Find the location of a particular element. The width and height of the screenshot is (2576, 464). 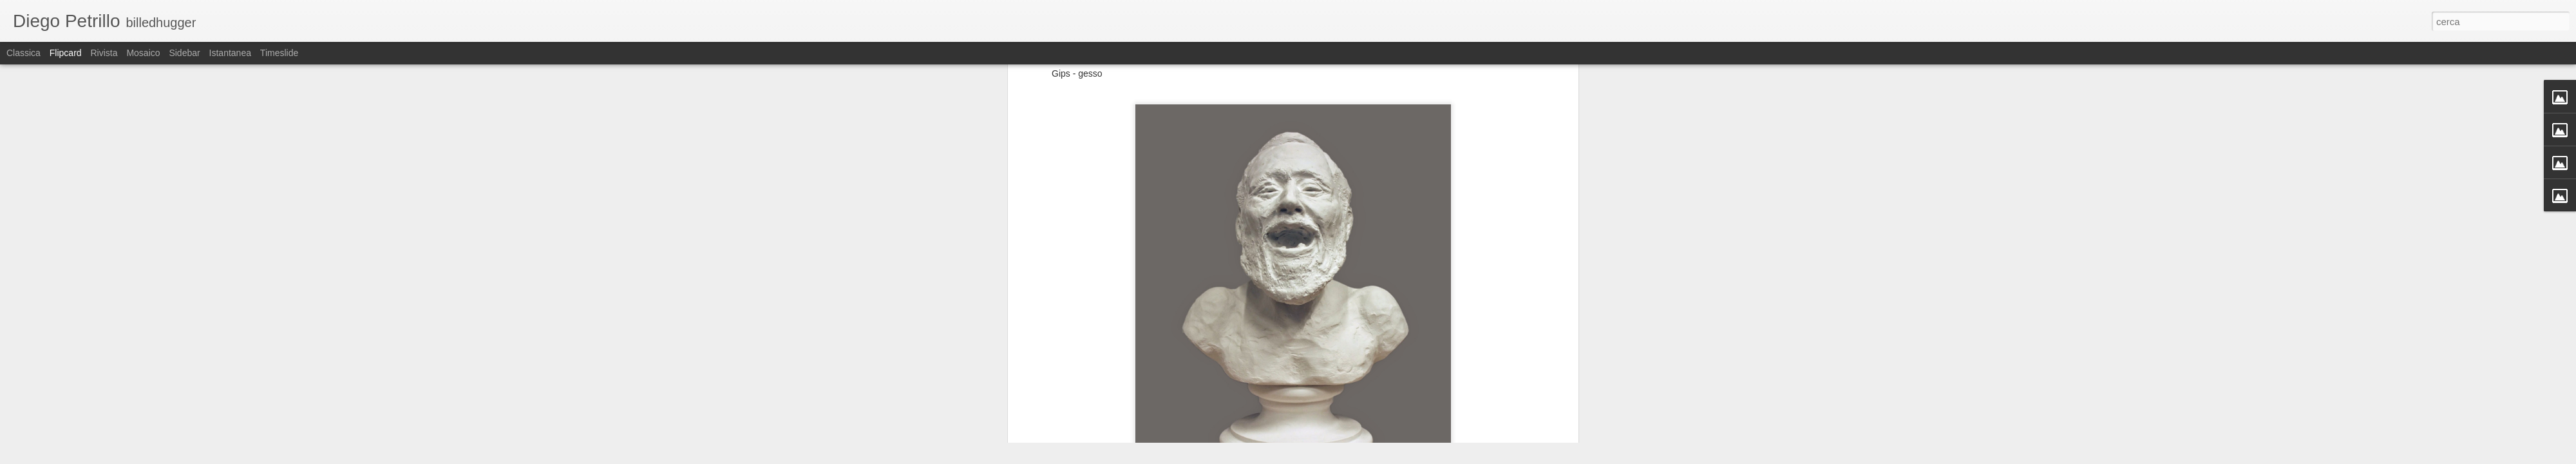

Rivista is located at coordinates (103, 53).